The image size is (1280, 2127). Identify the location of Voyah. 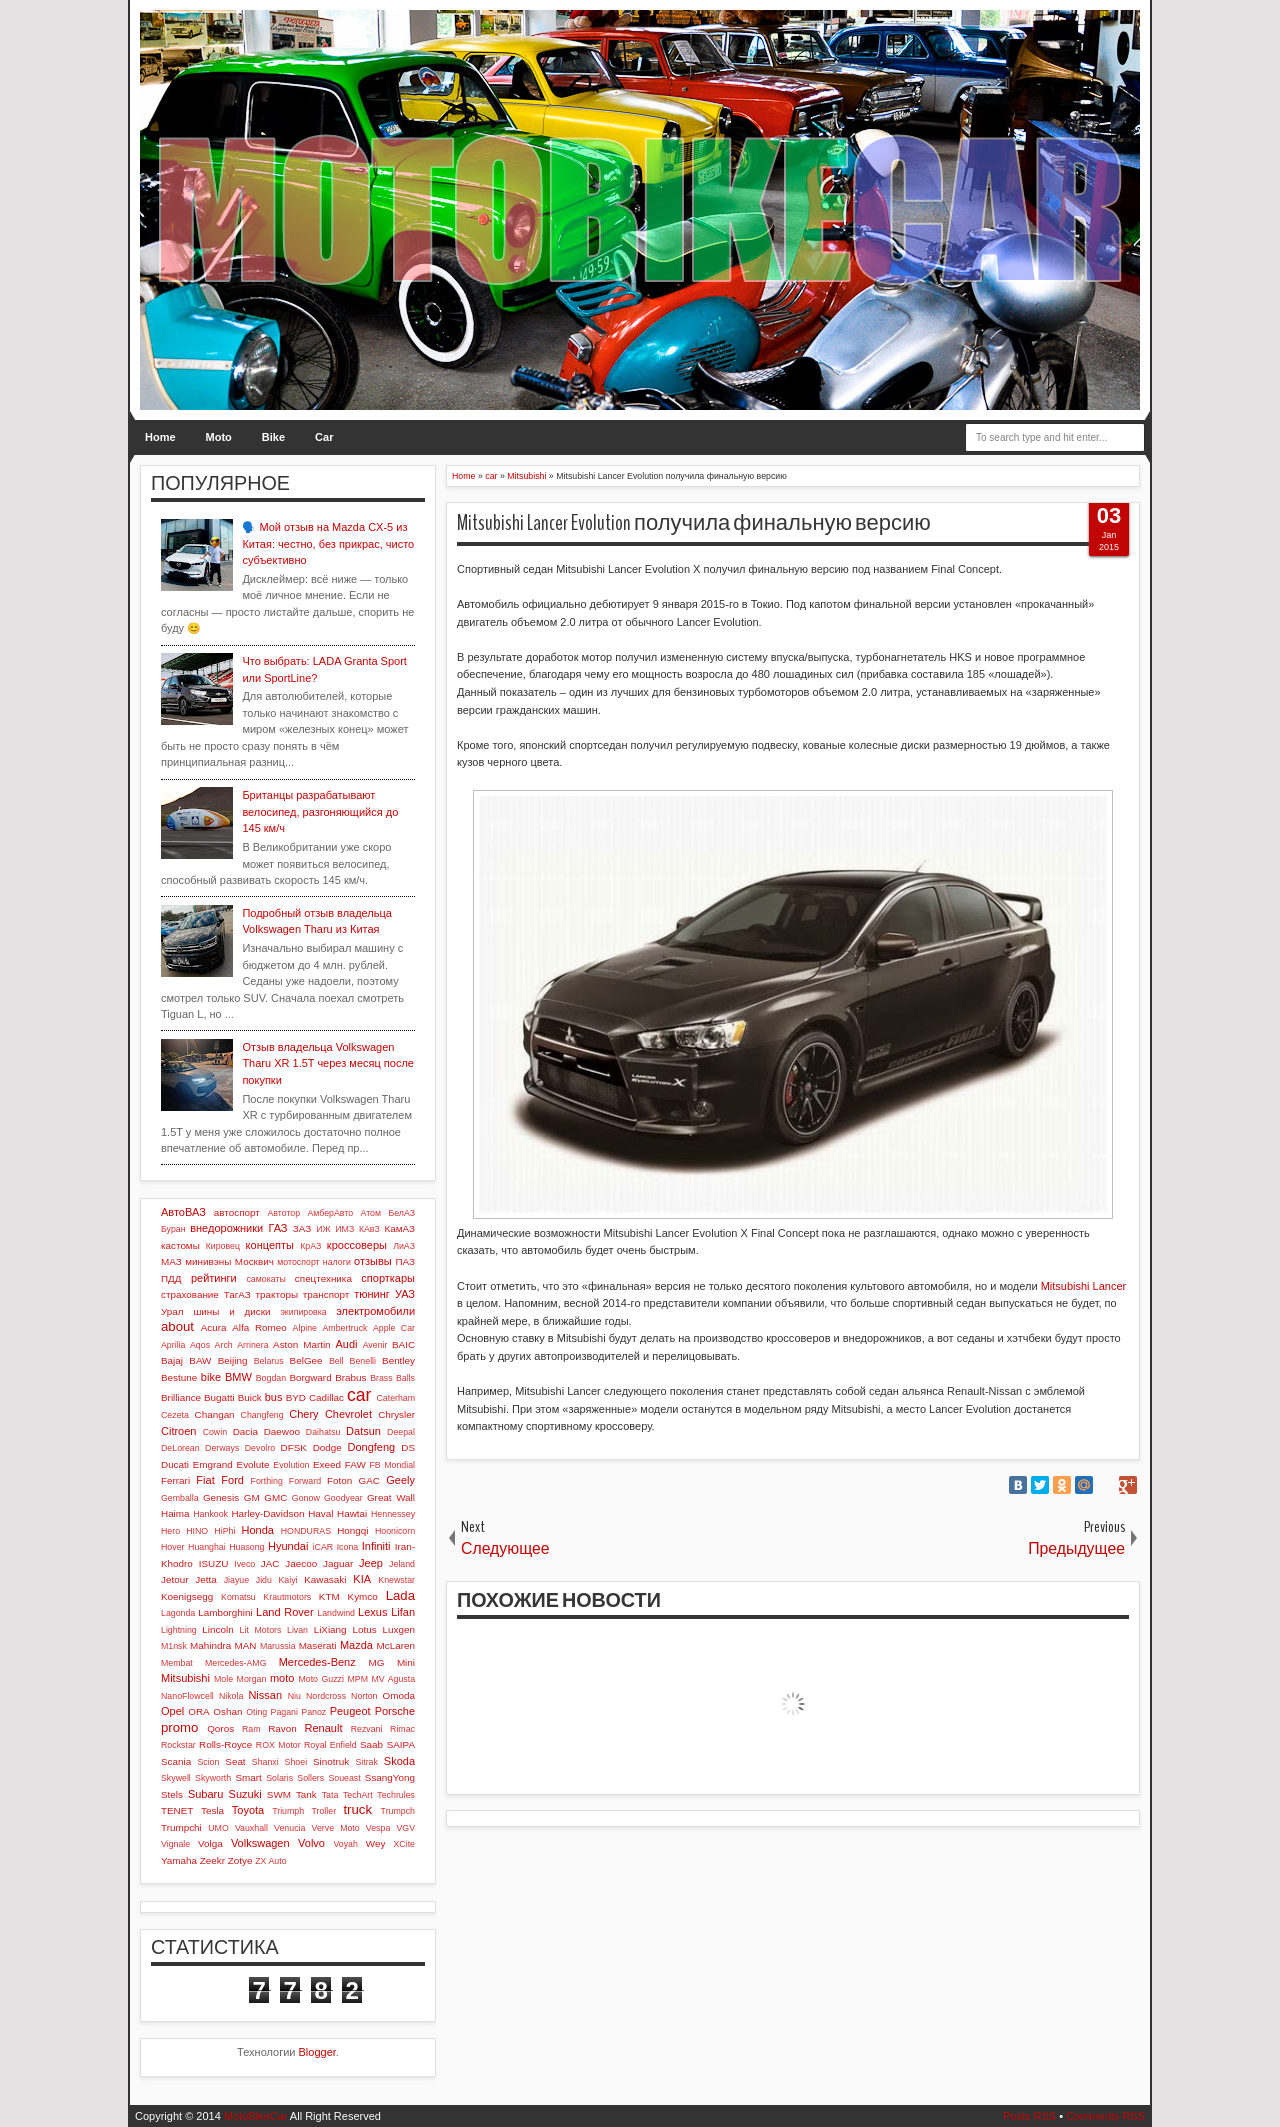
(345, 1844).